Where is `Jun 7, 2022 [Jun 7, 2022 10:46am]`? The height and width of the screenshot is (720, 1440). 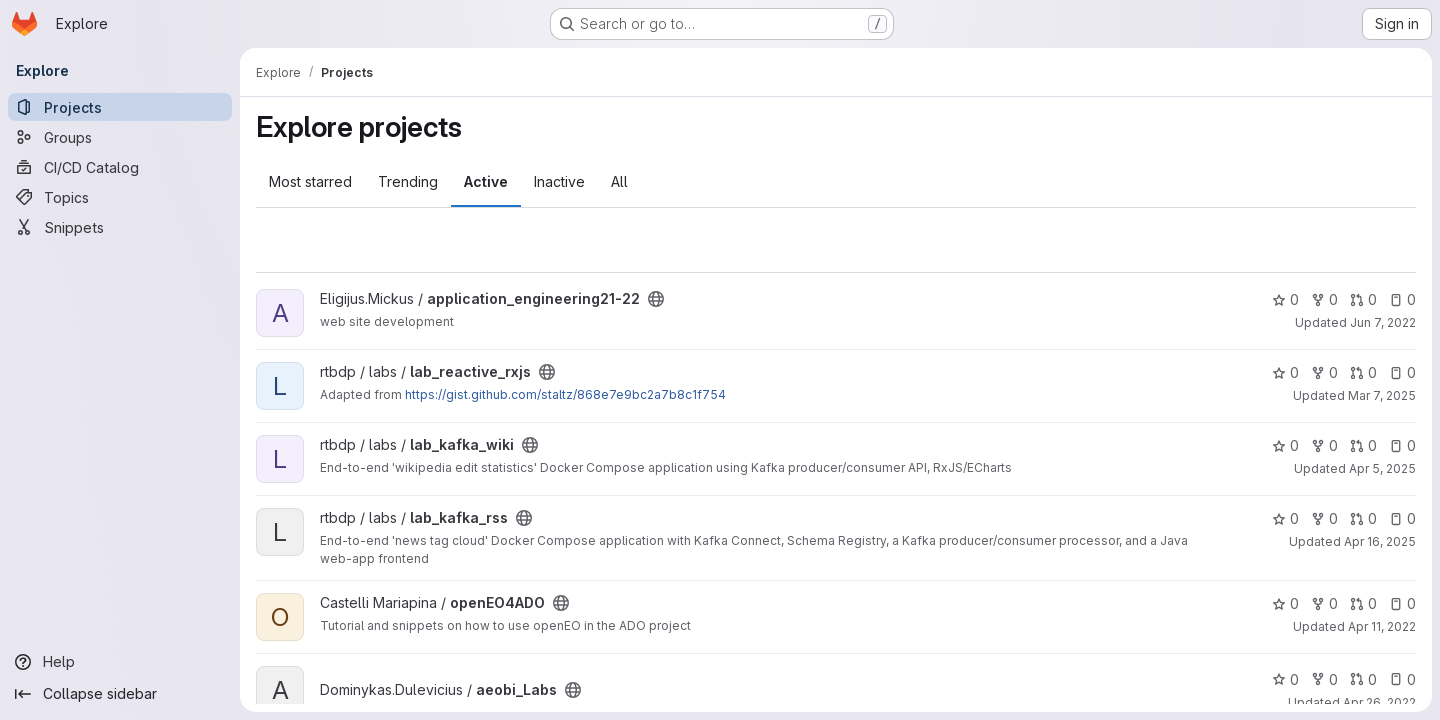
Jun 7, 2022 [Jun 7, 2022 10:46am] is located at coordinates (1383, 322).